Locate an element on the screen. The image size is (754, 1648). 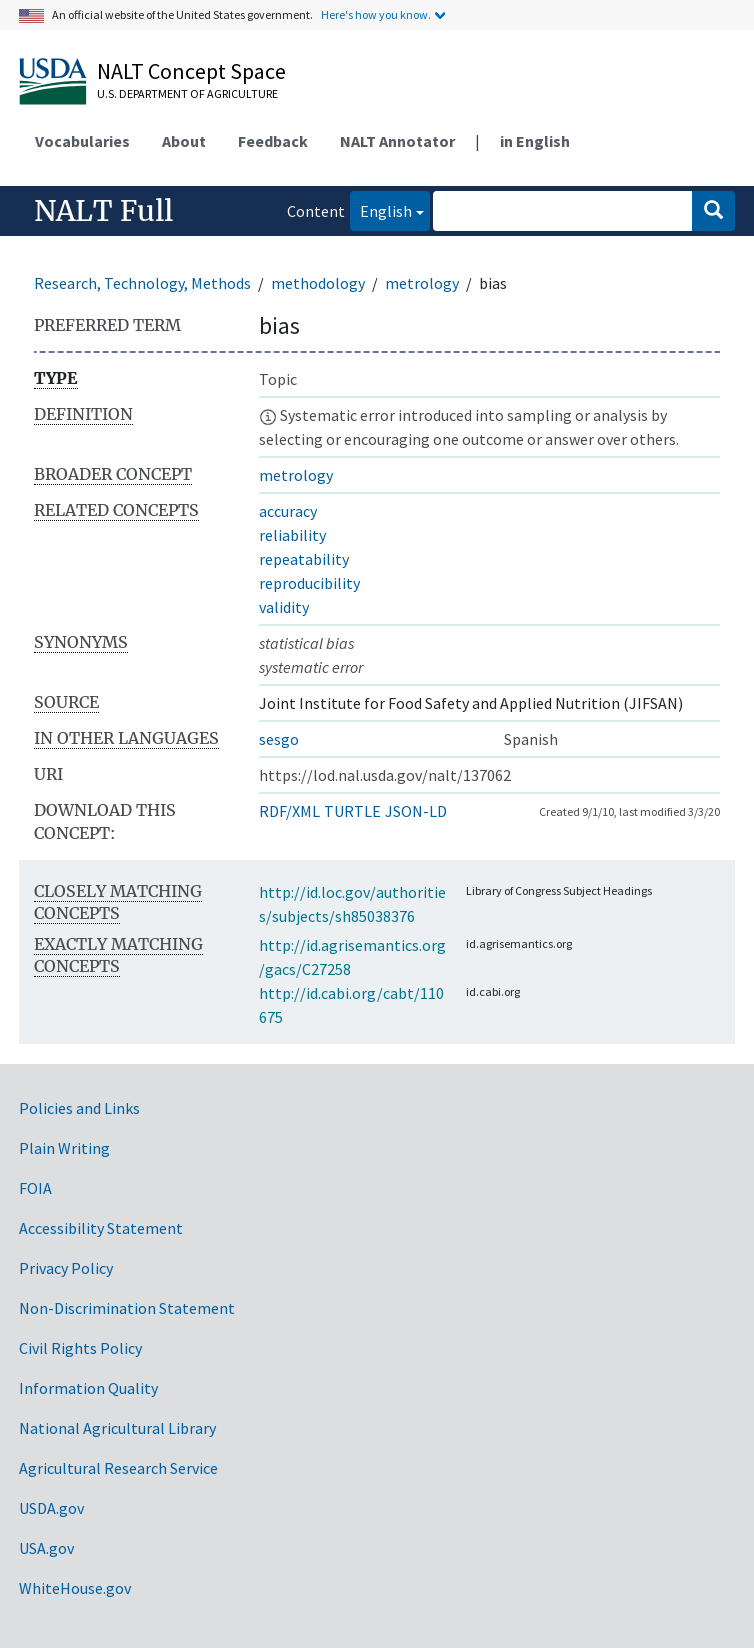
Privacy Policy is located at coordinates (66, 1268).